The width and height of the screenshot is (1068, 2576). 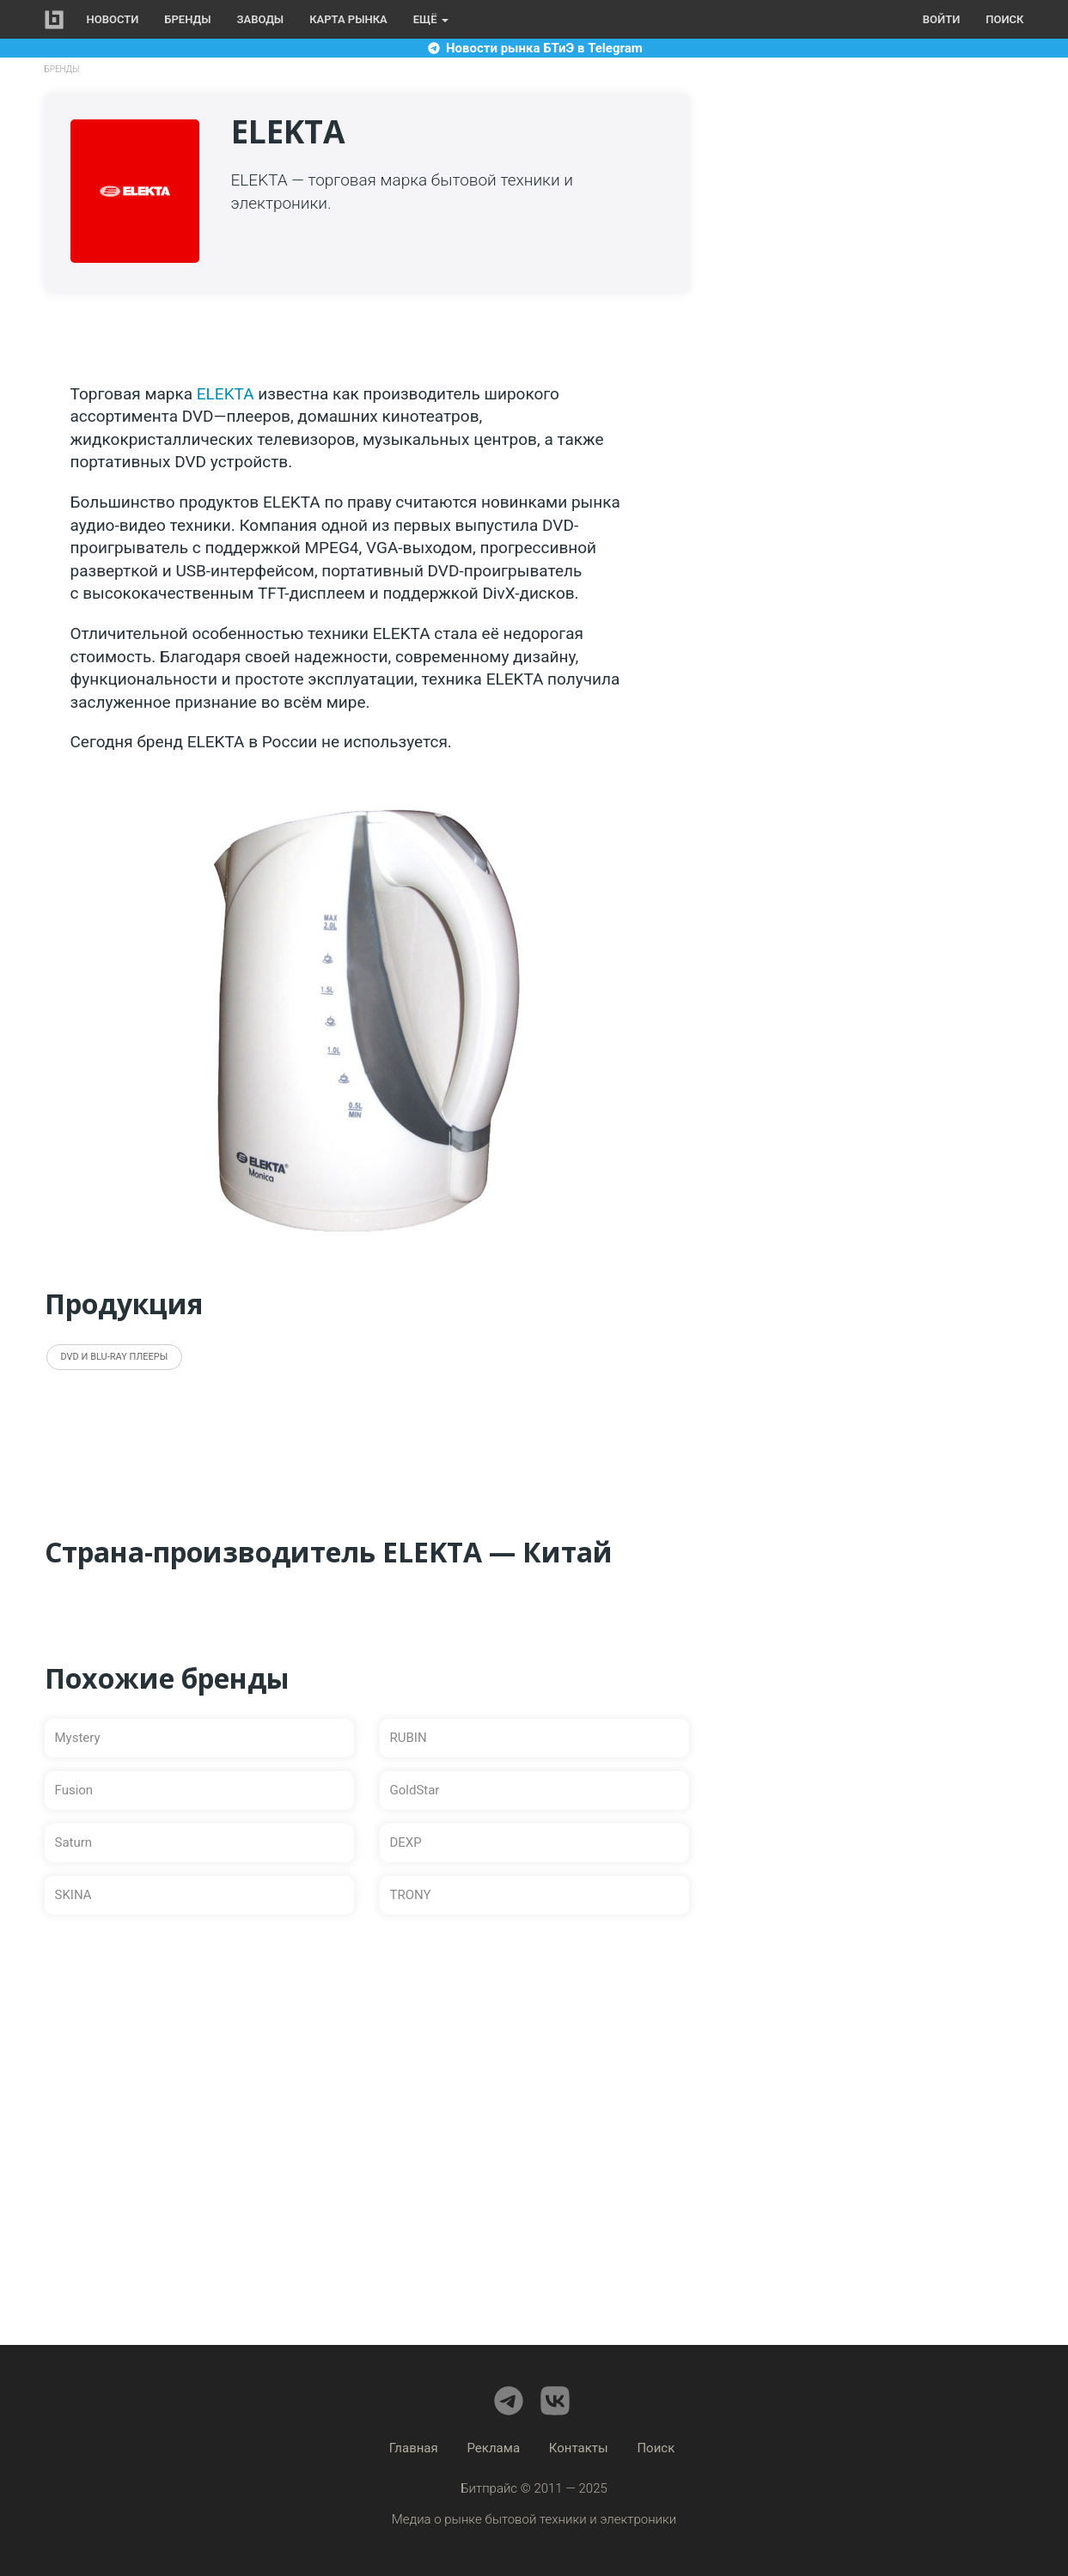 I want to click on Реклама, so click(x=494, y=2448).